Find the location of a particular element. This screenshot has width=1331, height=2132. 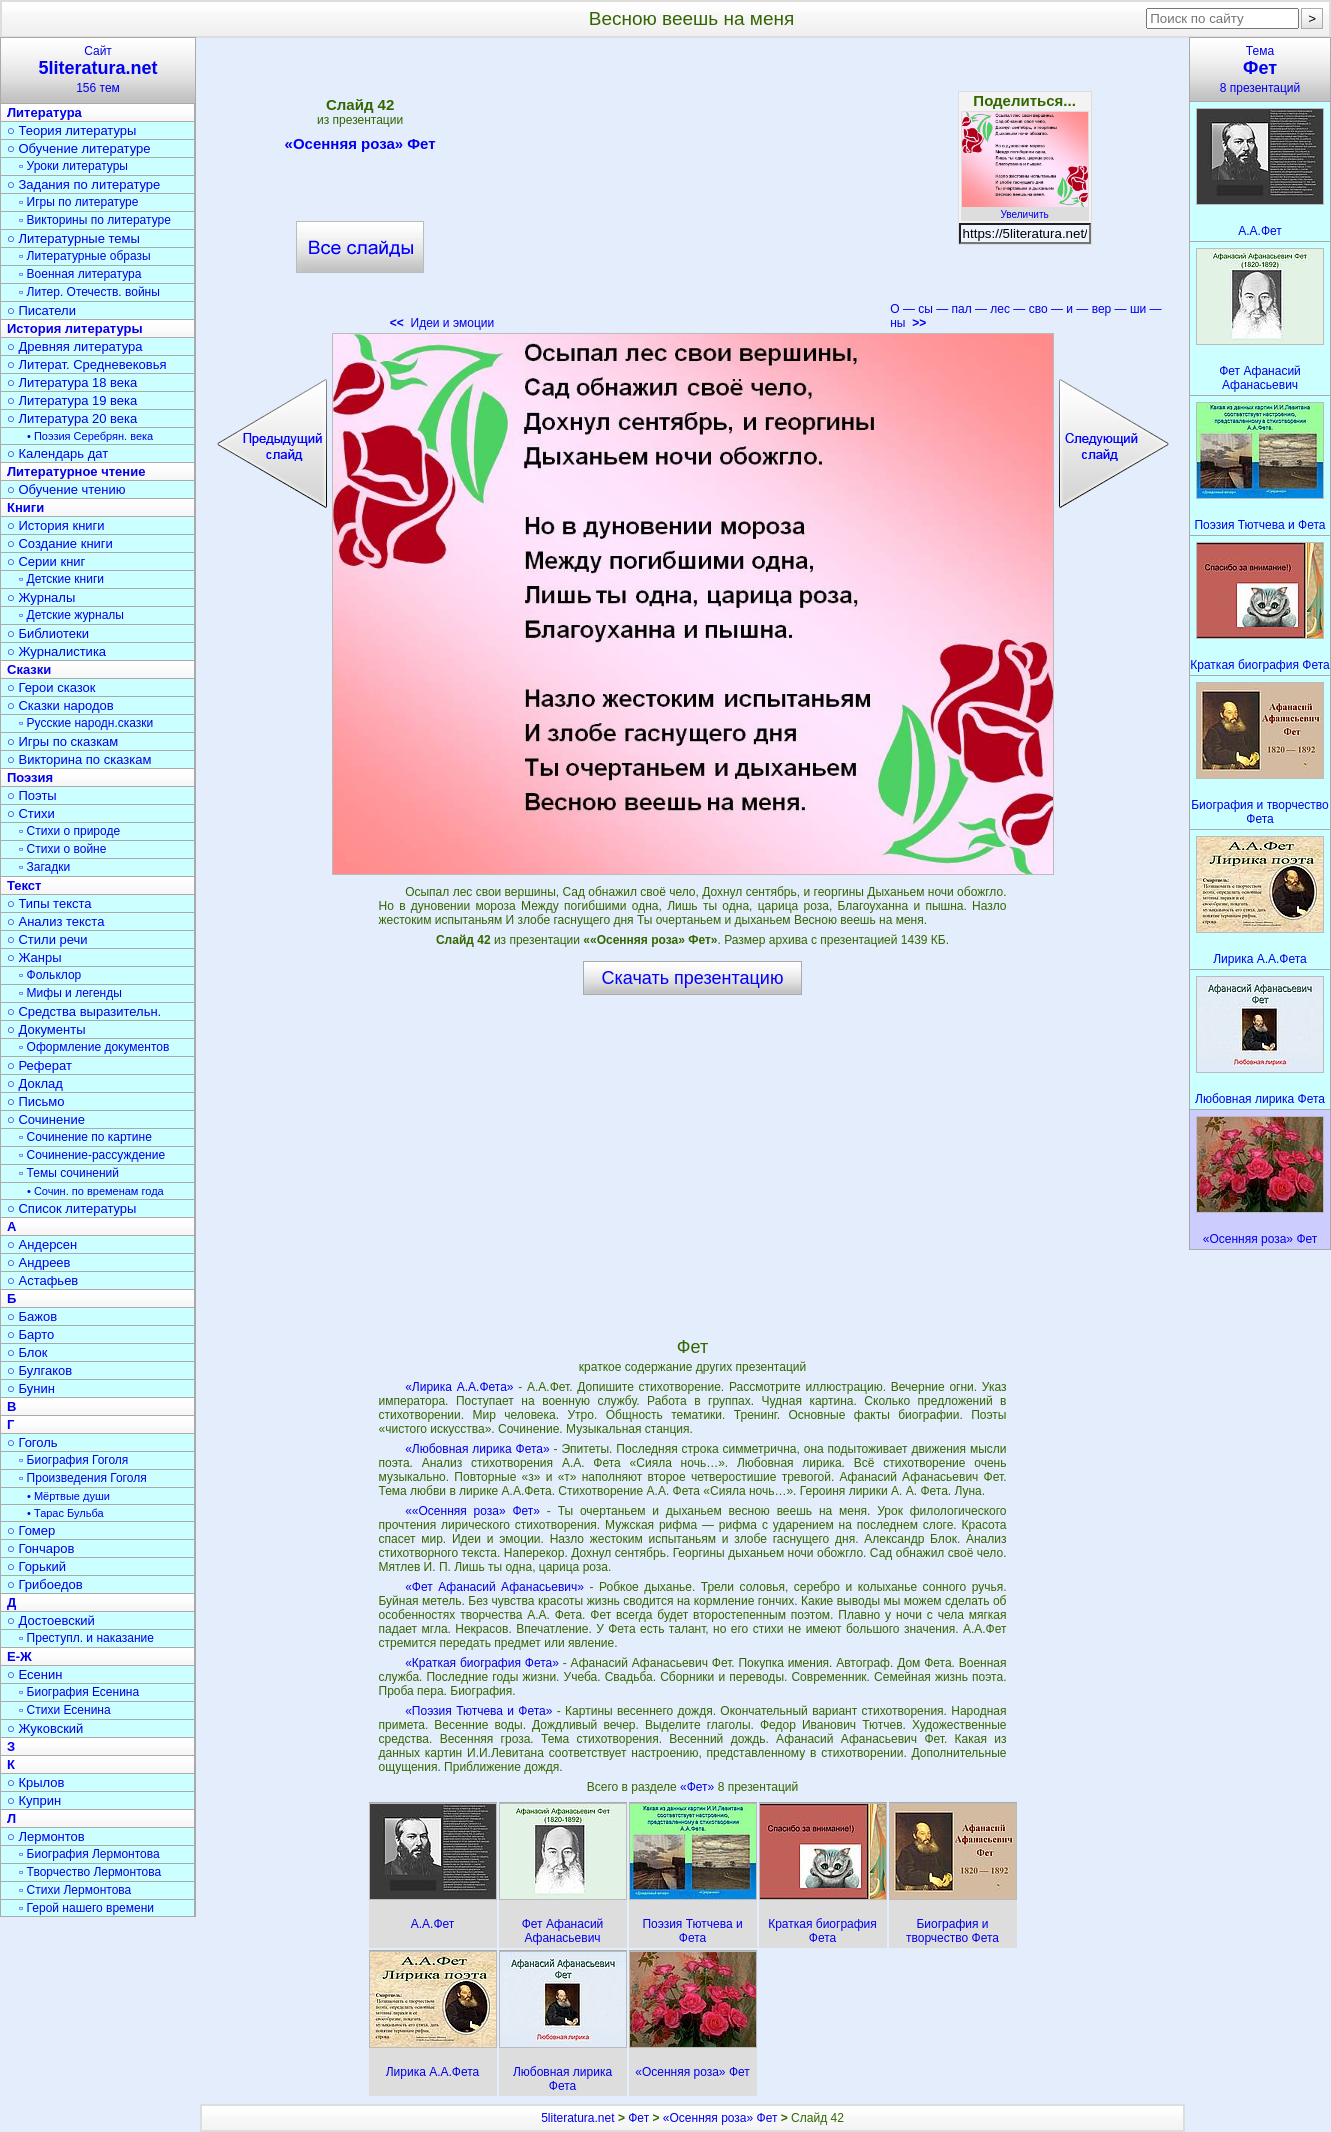

○ Горький is located at coordinates (36, 1566).